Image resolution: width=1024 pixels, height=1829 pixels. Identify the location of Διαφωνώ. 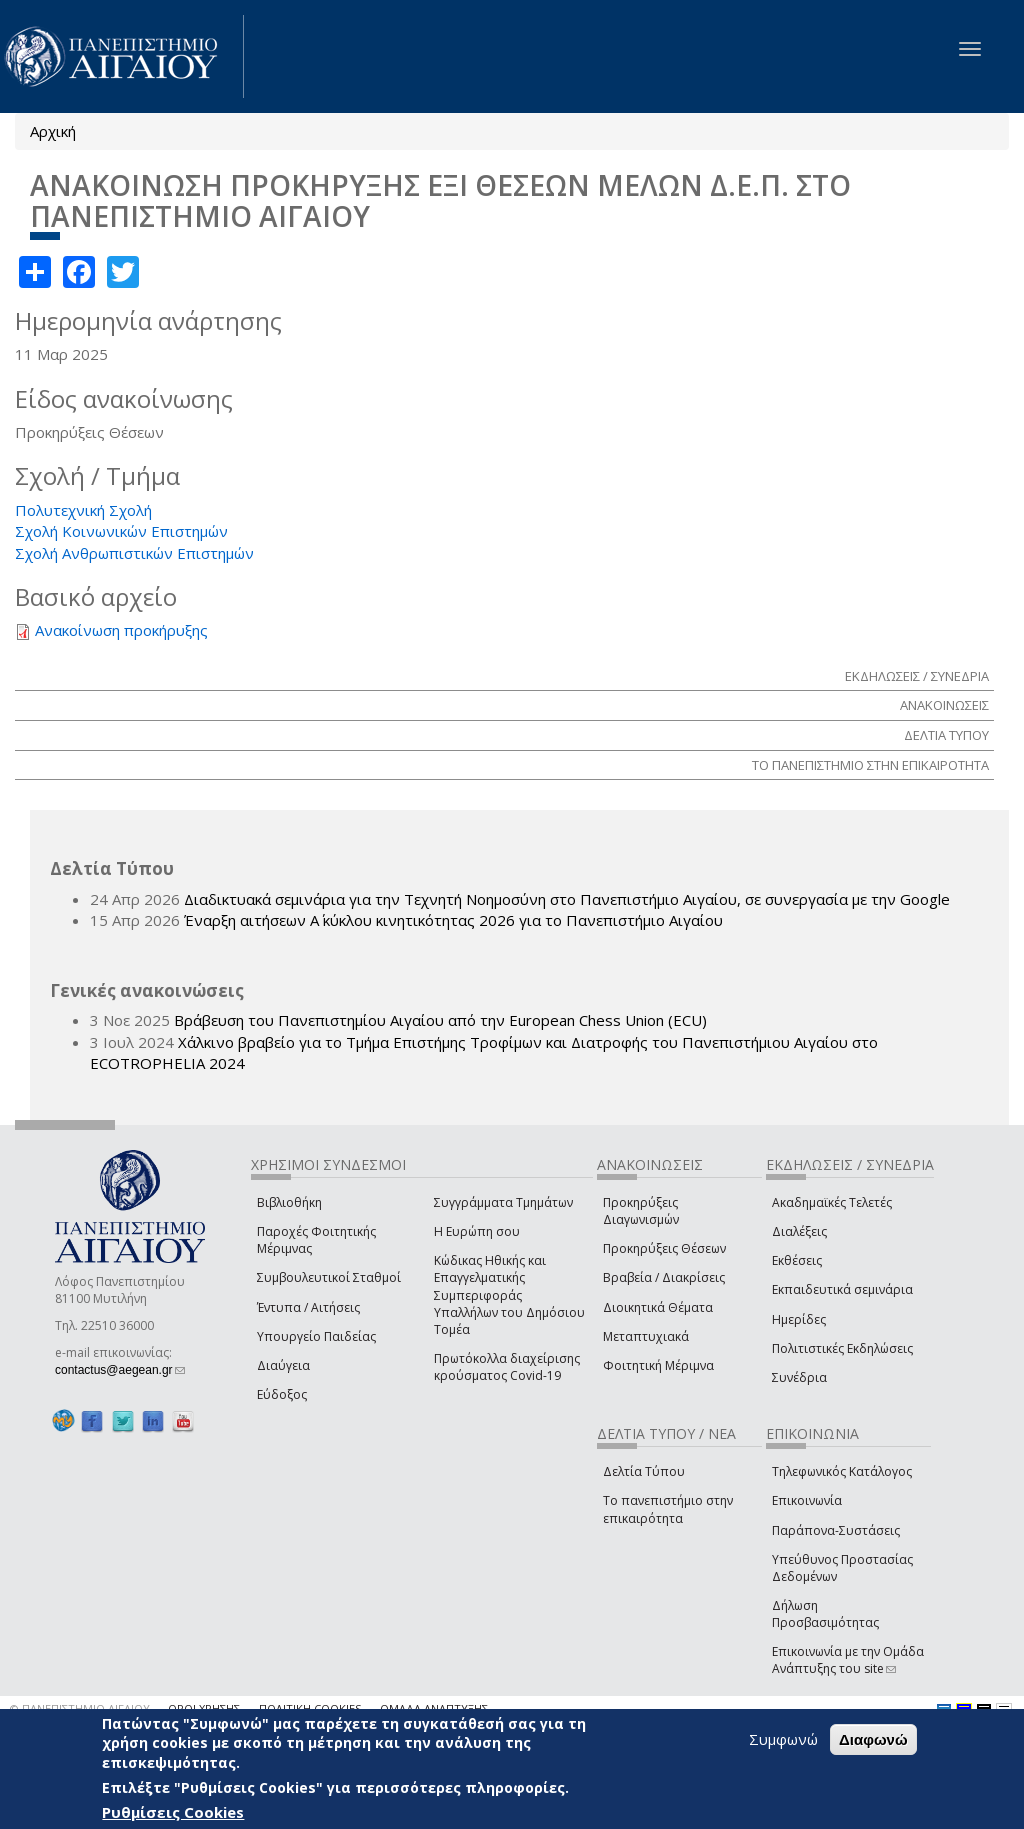
(873, 1739).